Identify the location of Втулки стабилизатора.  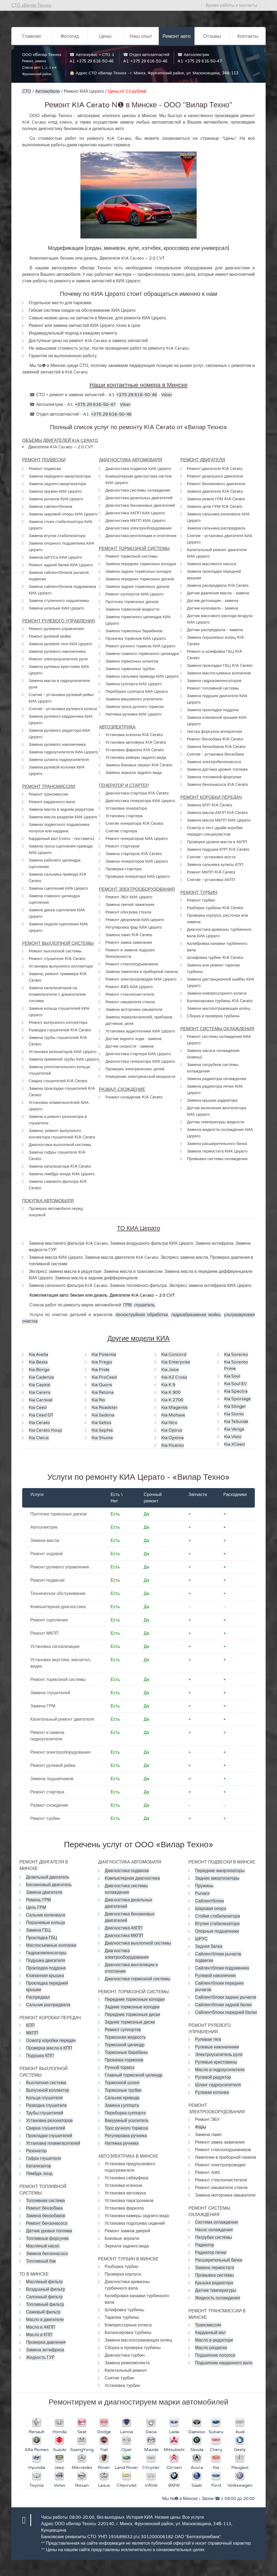
(217, 1923).